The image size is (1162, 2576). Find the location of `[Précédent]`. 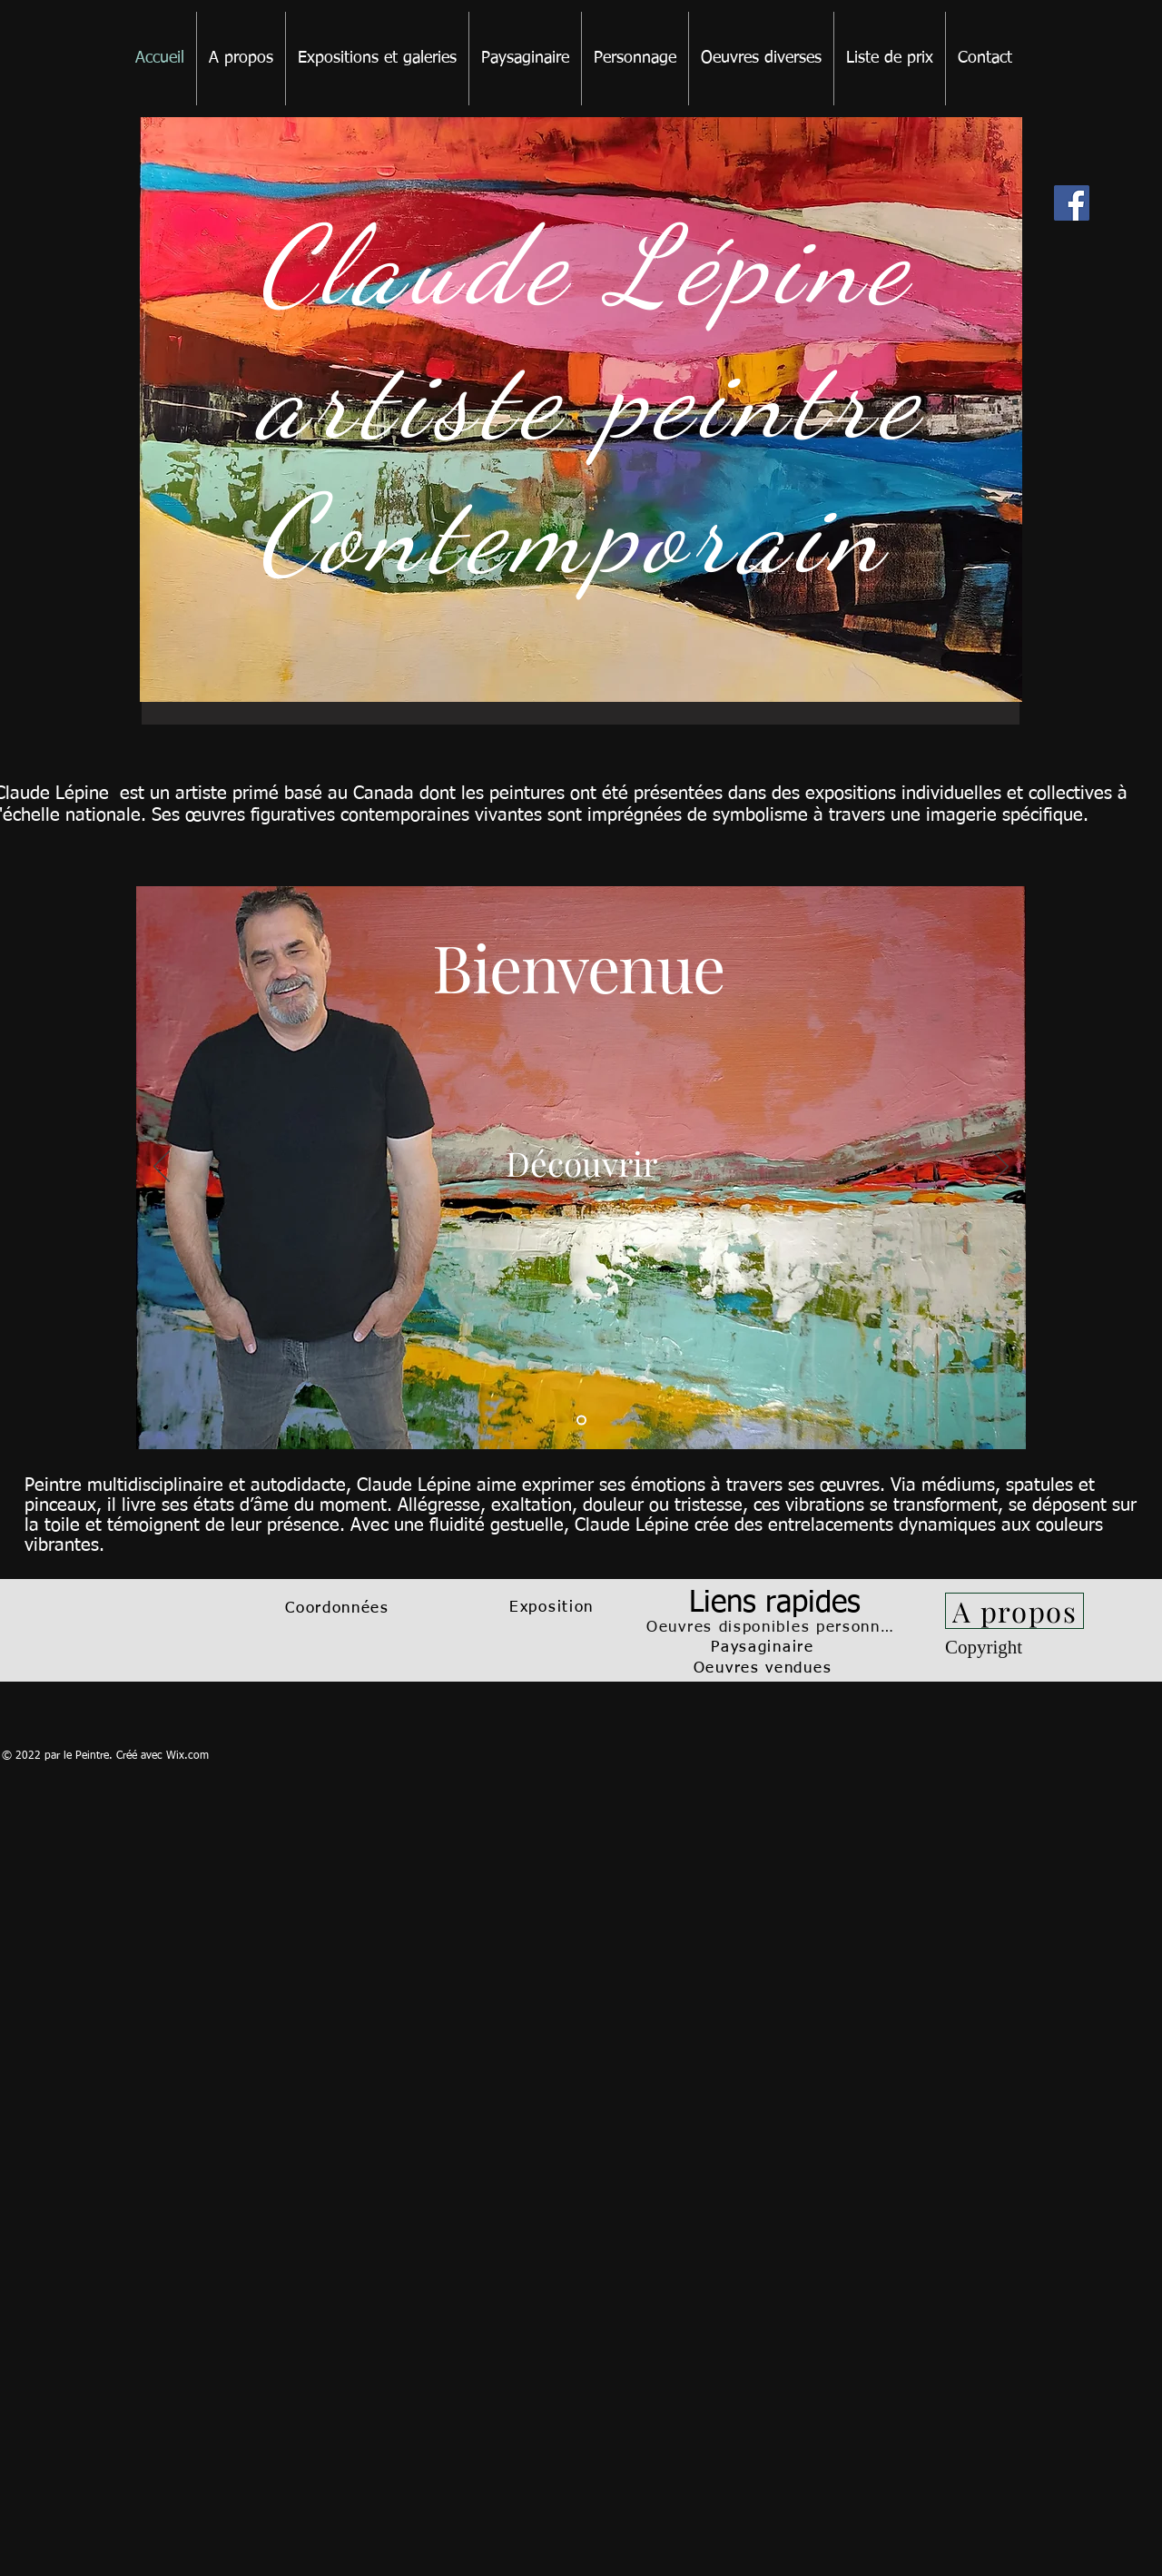

[Précédent] is located at coordinates (161, 1167).